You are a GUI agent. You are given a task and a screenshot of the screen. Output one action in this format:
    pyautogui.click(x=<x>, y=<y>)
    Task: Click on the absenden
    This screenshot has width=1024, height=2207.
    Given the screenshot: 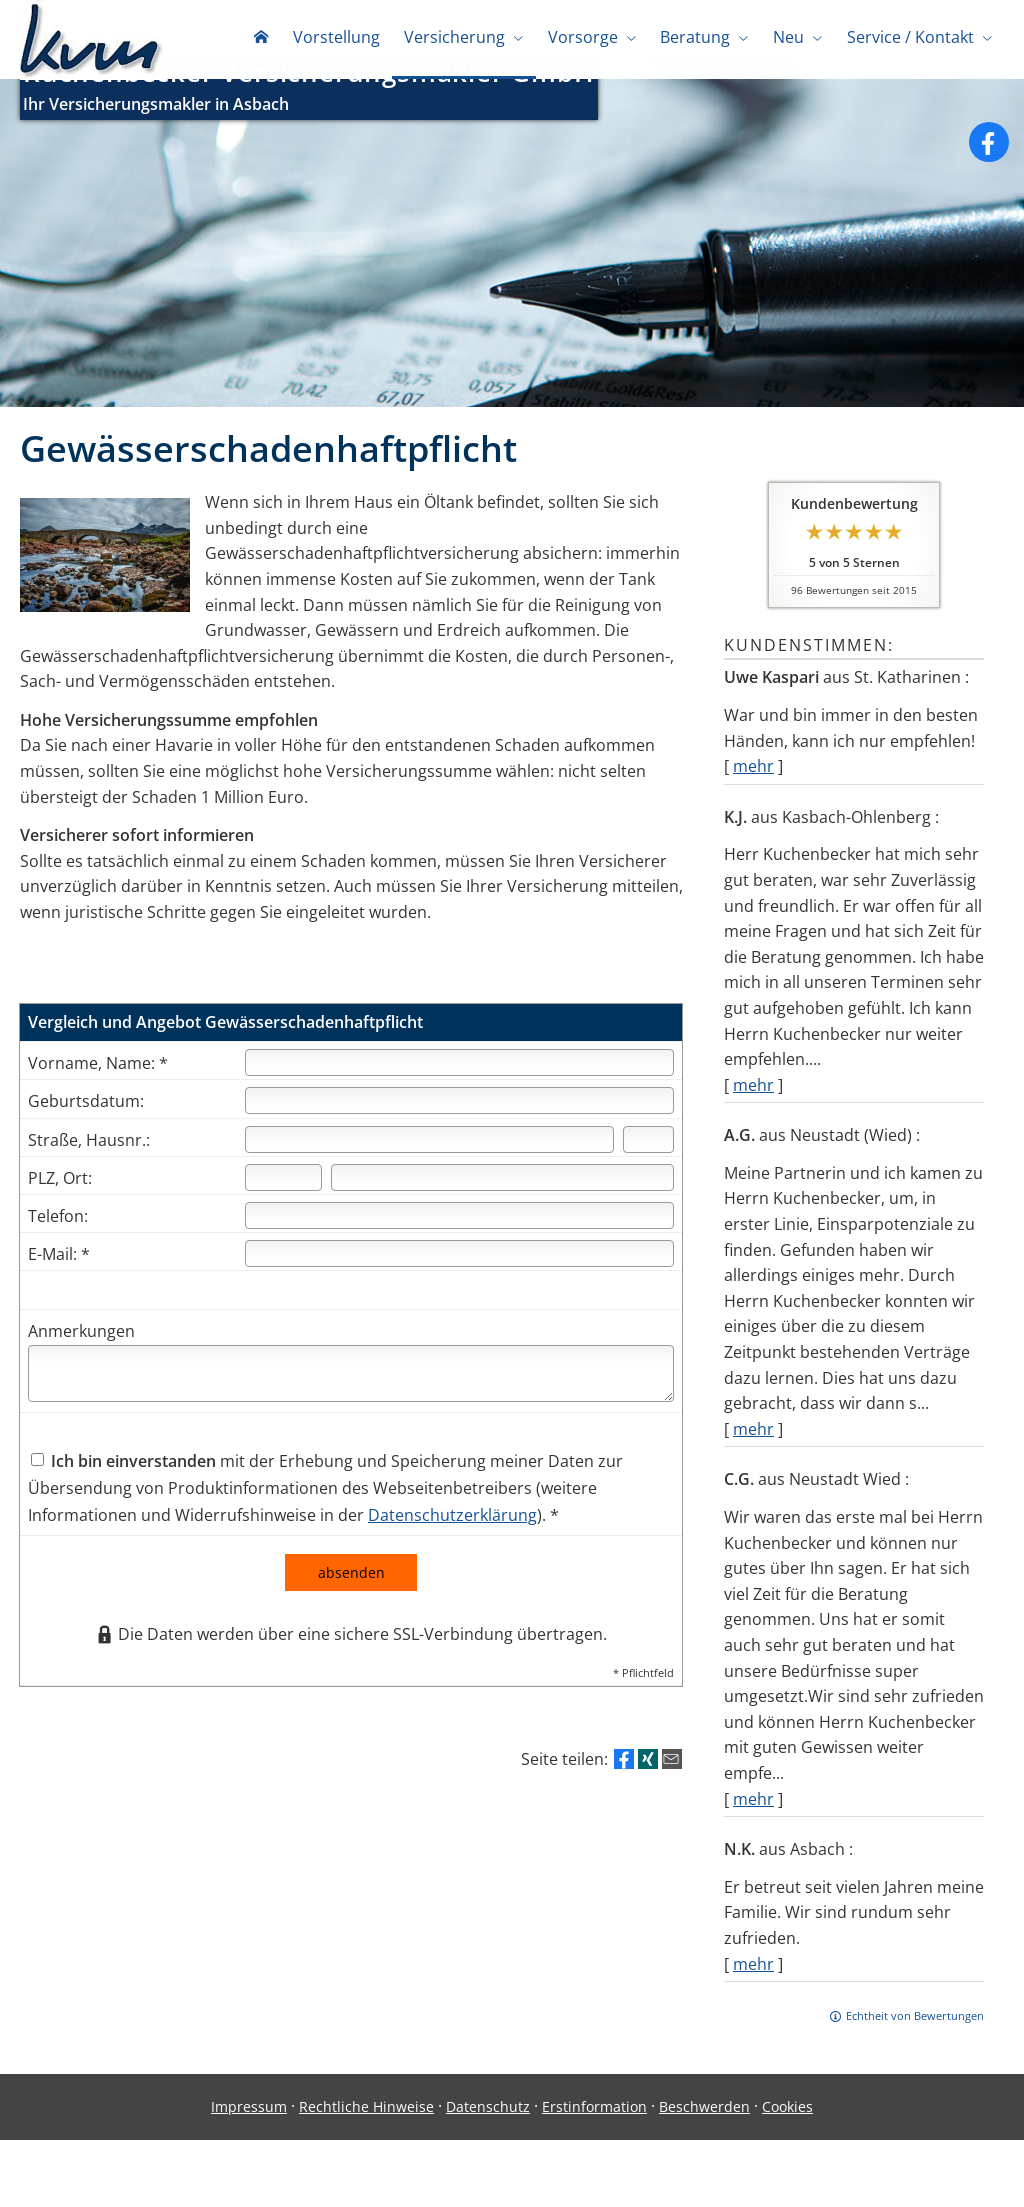 What is the action you would take?
    pyautogui.click(x=351, y=1595)
    